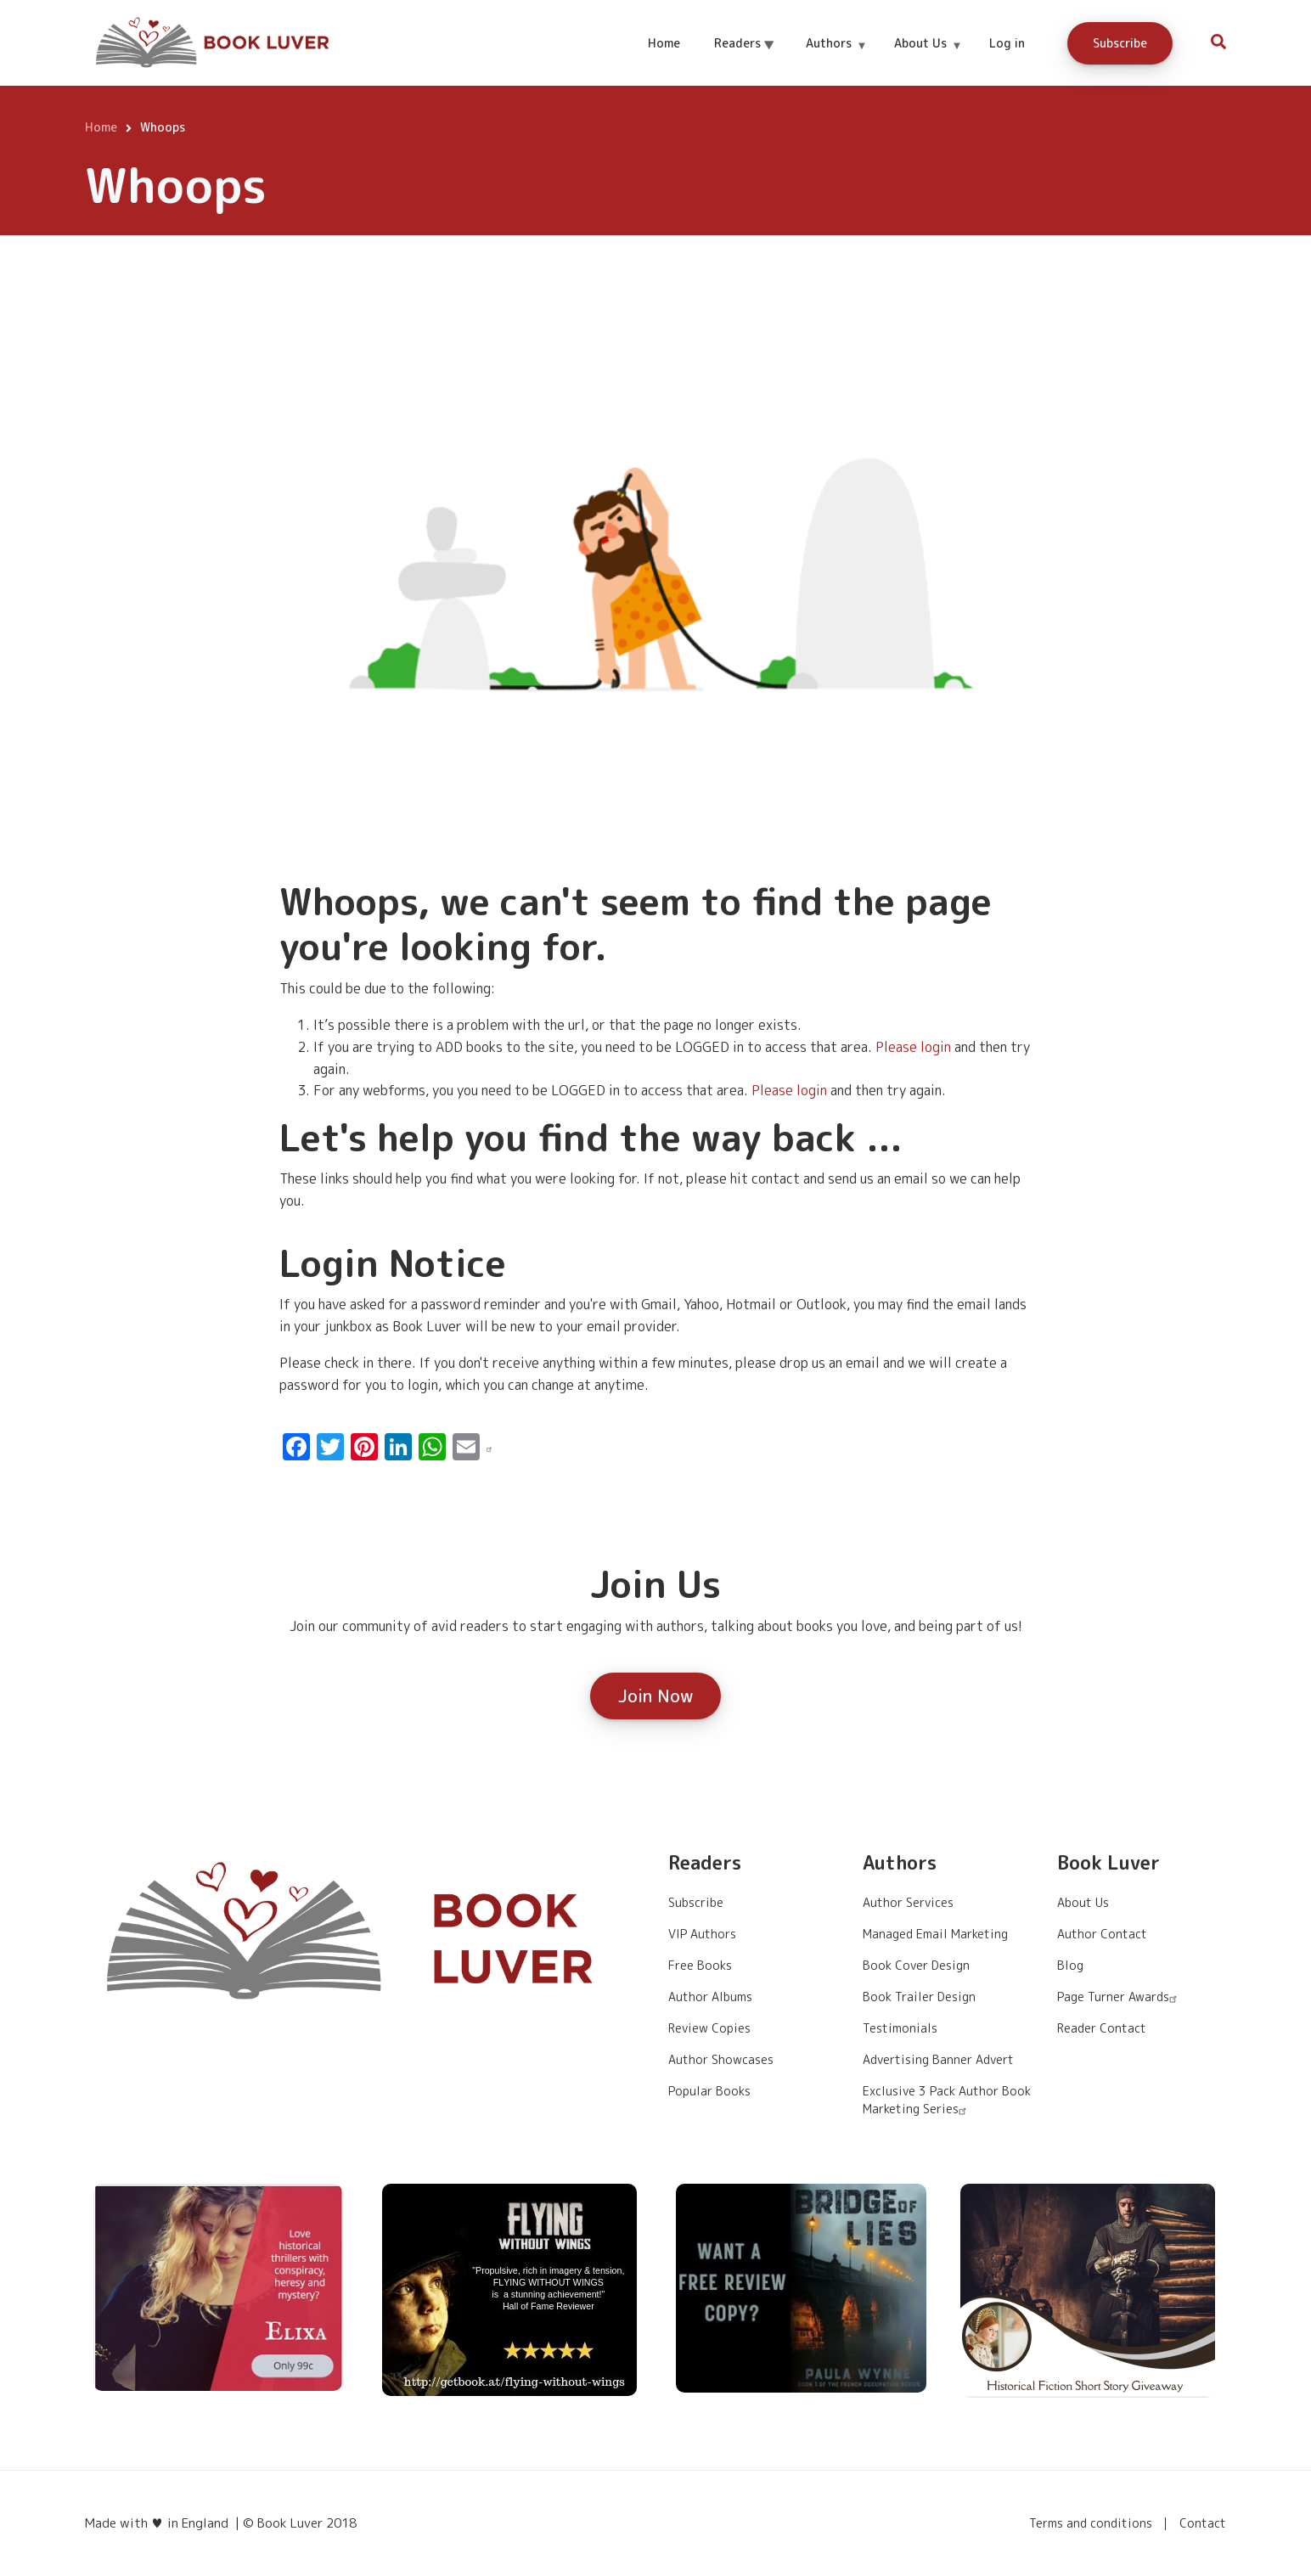 Image resolution: width=1311 pixels, height=2576 pixels. What do you see at coordinates (1120, 43) in the screenshot?
I see `Subscribe` at bounding box center [1120, 43].